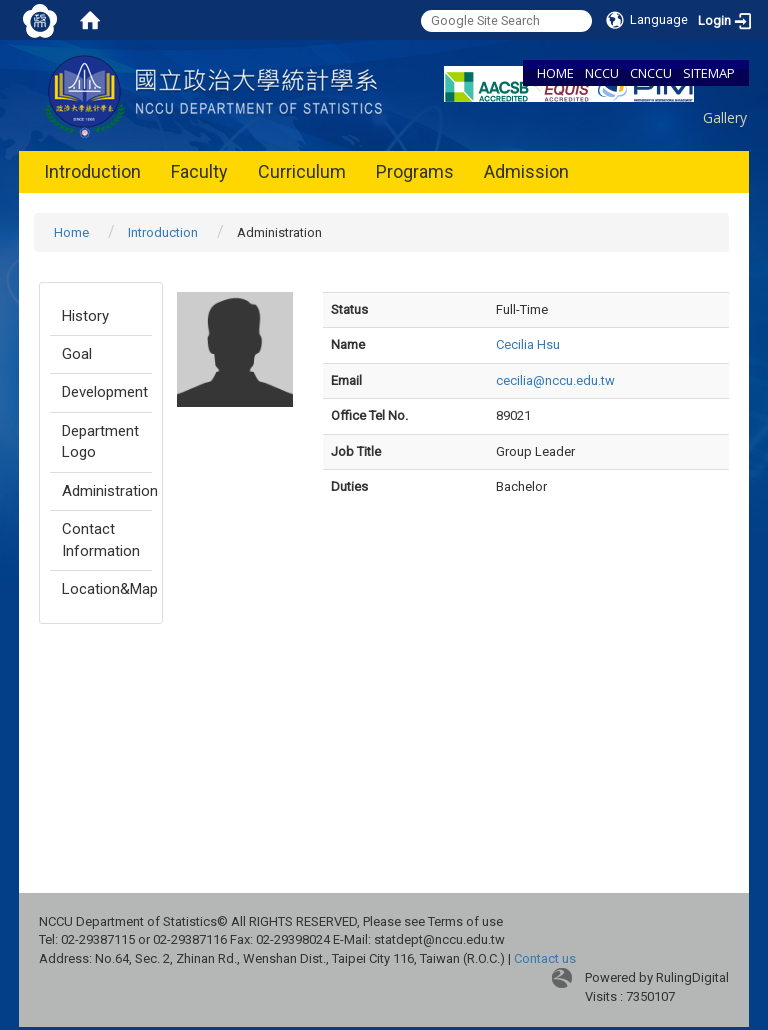 This screenshot has height=1030, width=768. What do you see at coordinates (526, 171) in the screenshot?
I see `Admission` at bounding box center [526, 171].